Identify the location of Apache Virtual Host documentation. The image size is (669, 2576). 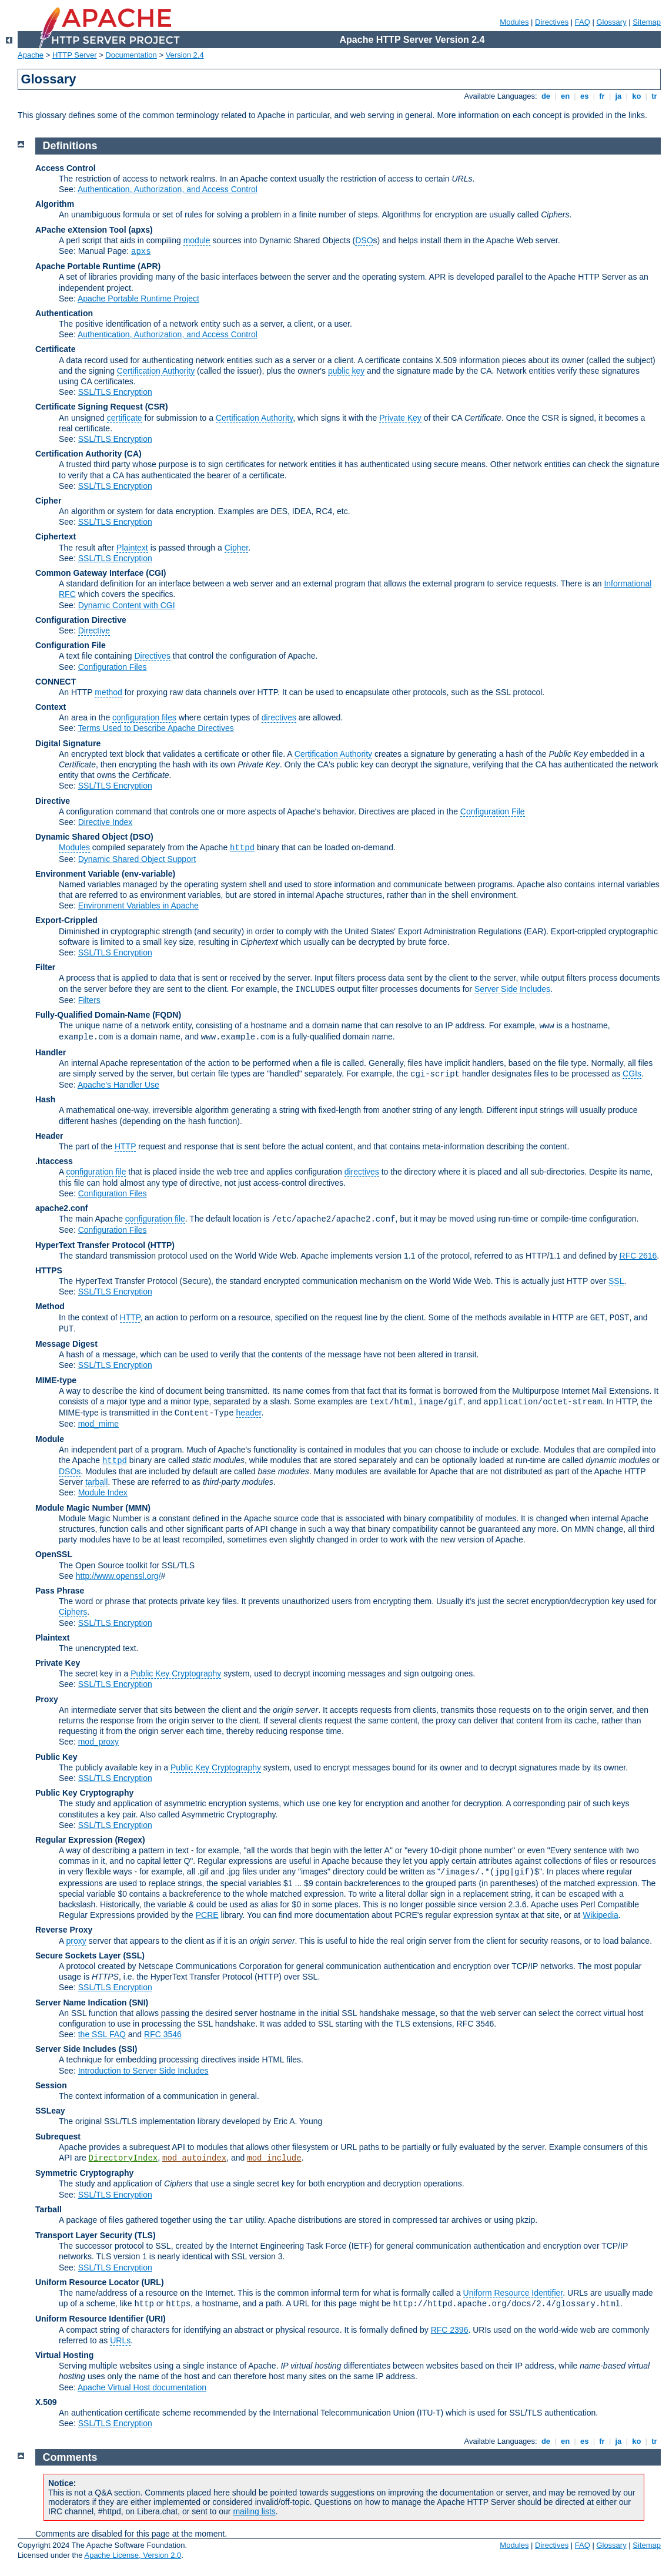
(142, 2387).